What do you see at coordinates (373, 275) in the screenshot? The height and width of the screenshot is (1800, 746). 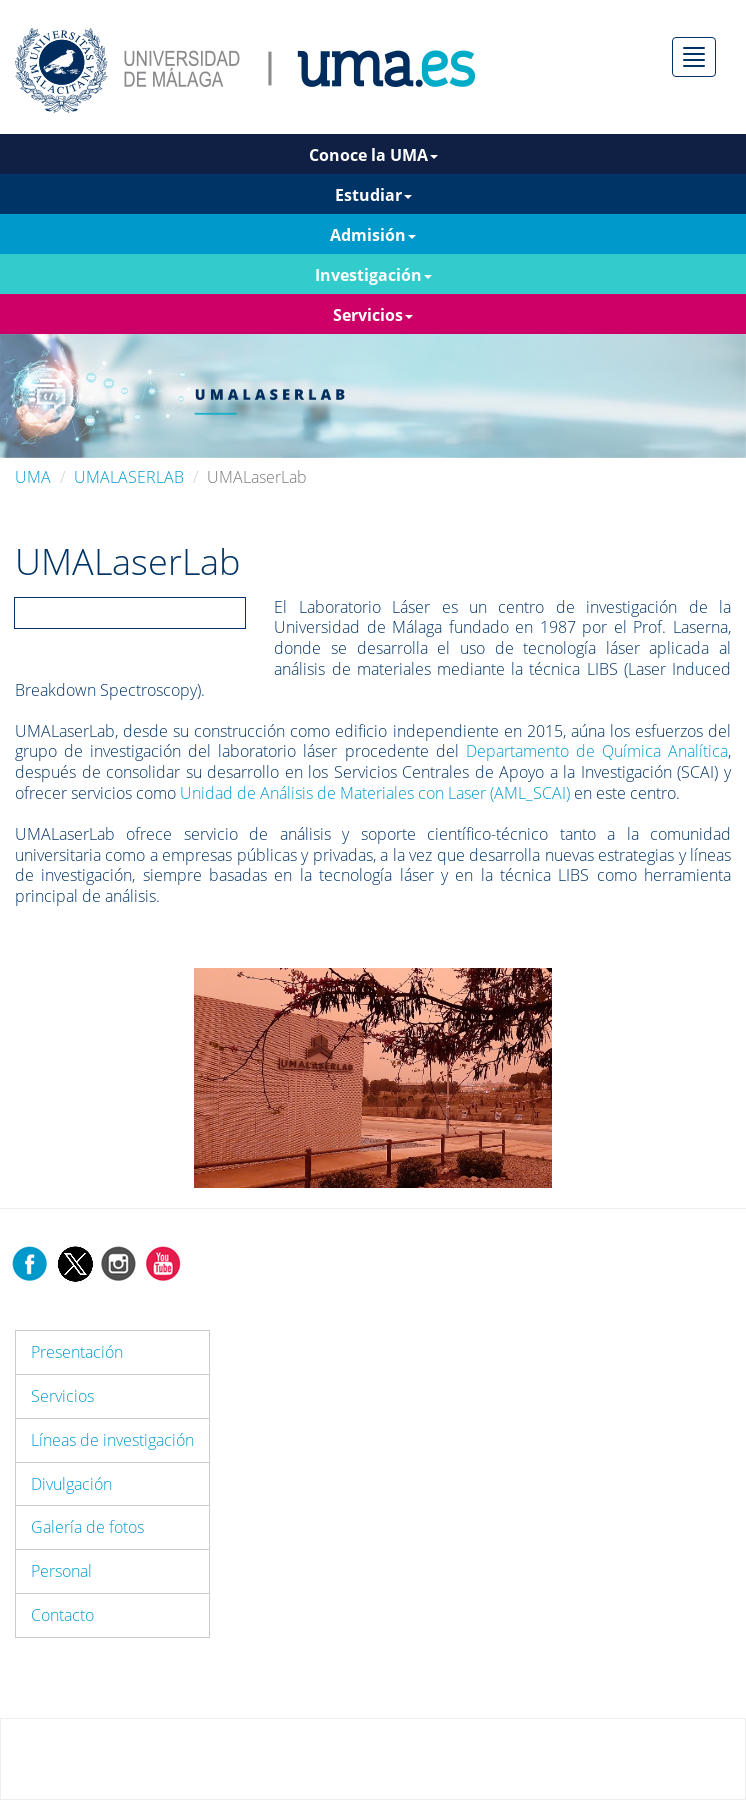 I see `Investigación [button]` at bounding box center [373, 275].